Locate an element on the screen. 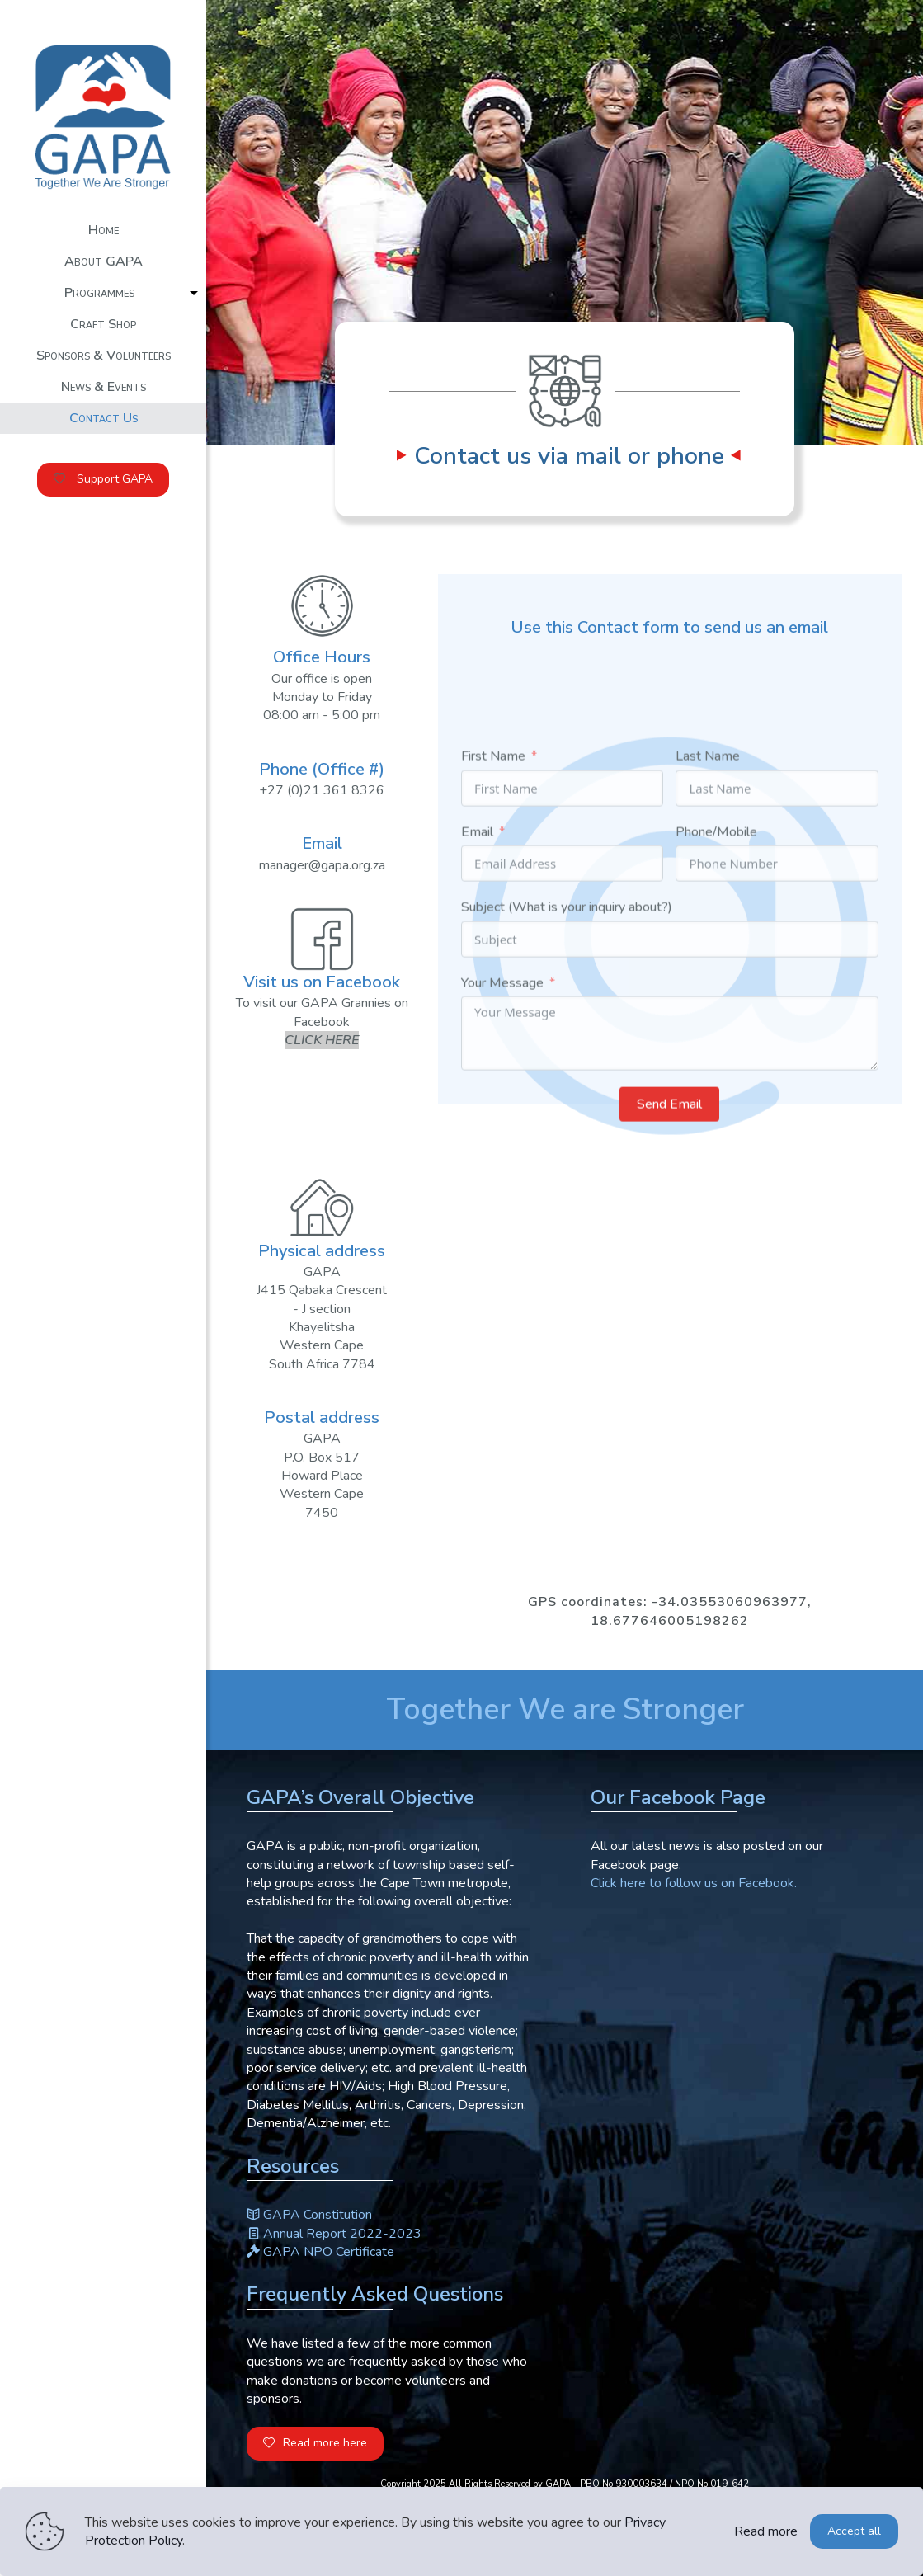 This screenshot has width=923, height=2576. manager@gapa.org.za is located at coordinates (322, 878).